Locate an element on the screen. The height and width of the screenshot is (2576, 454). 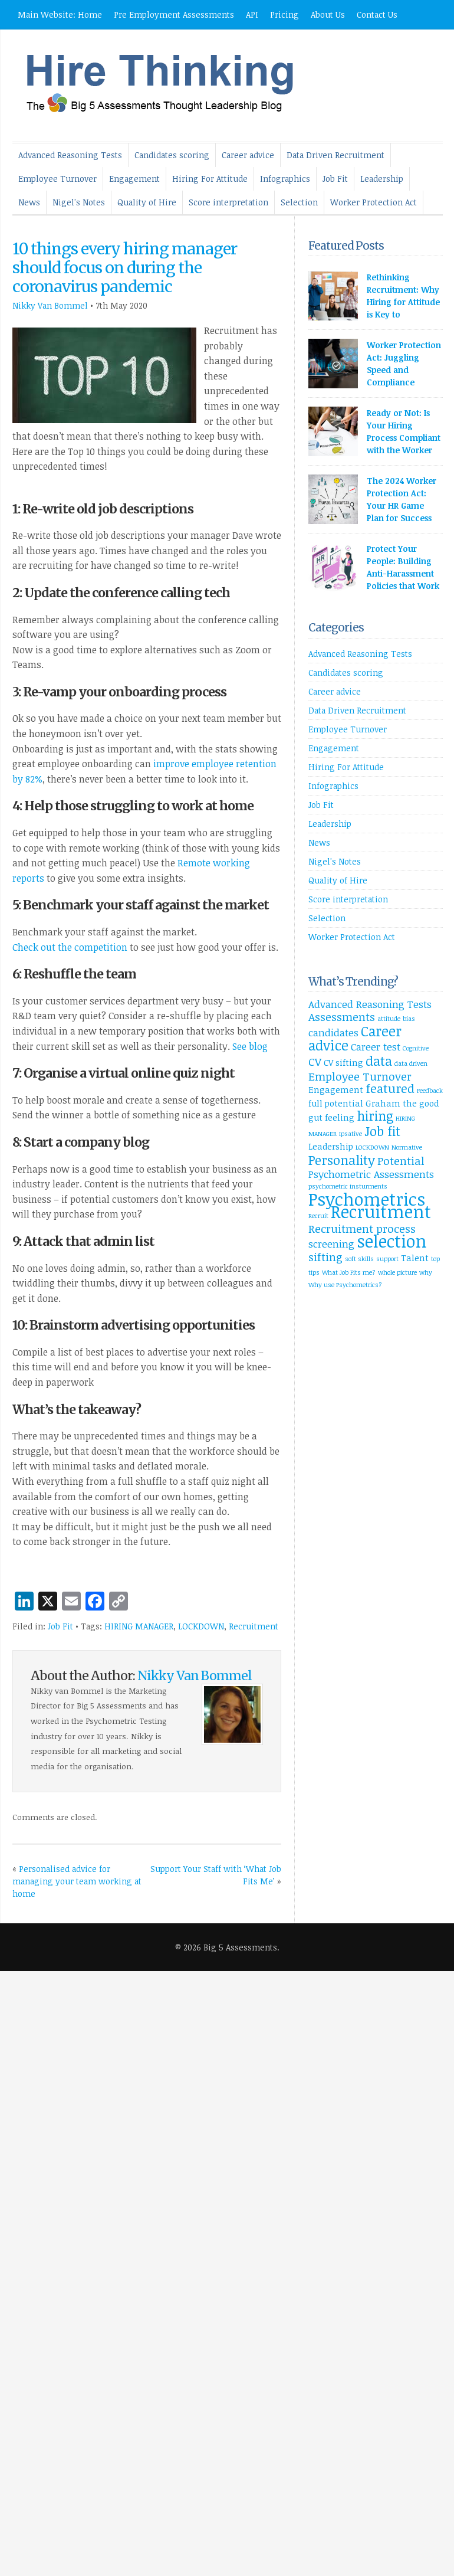
Nigel's Notes is located at coordinates (78, 202).